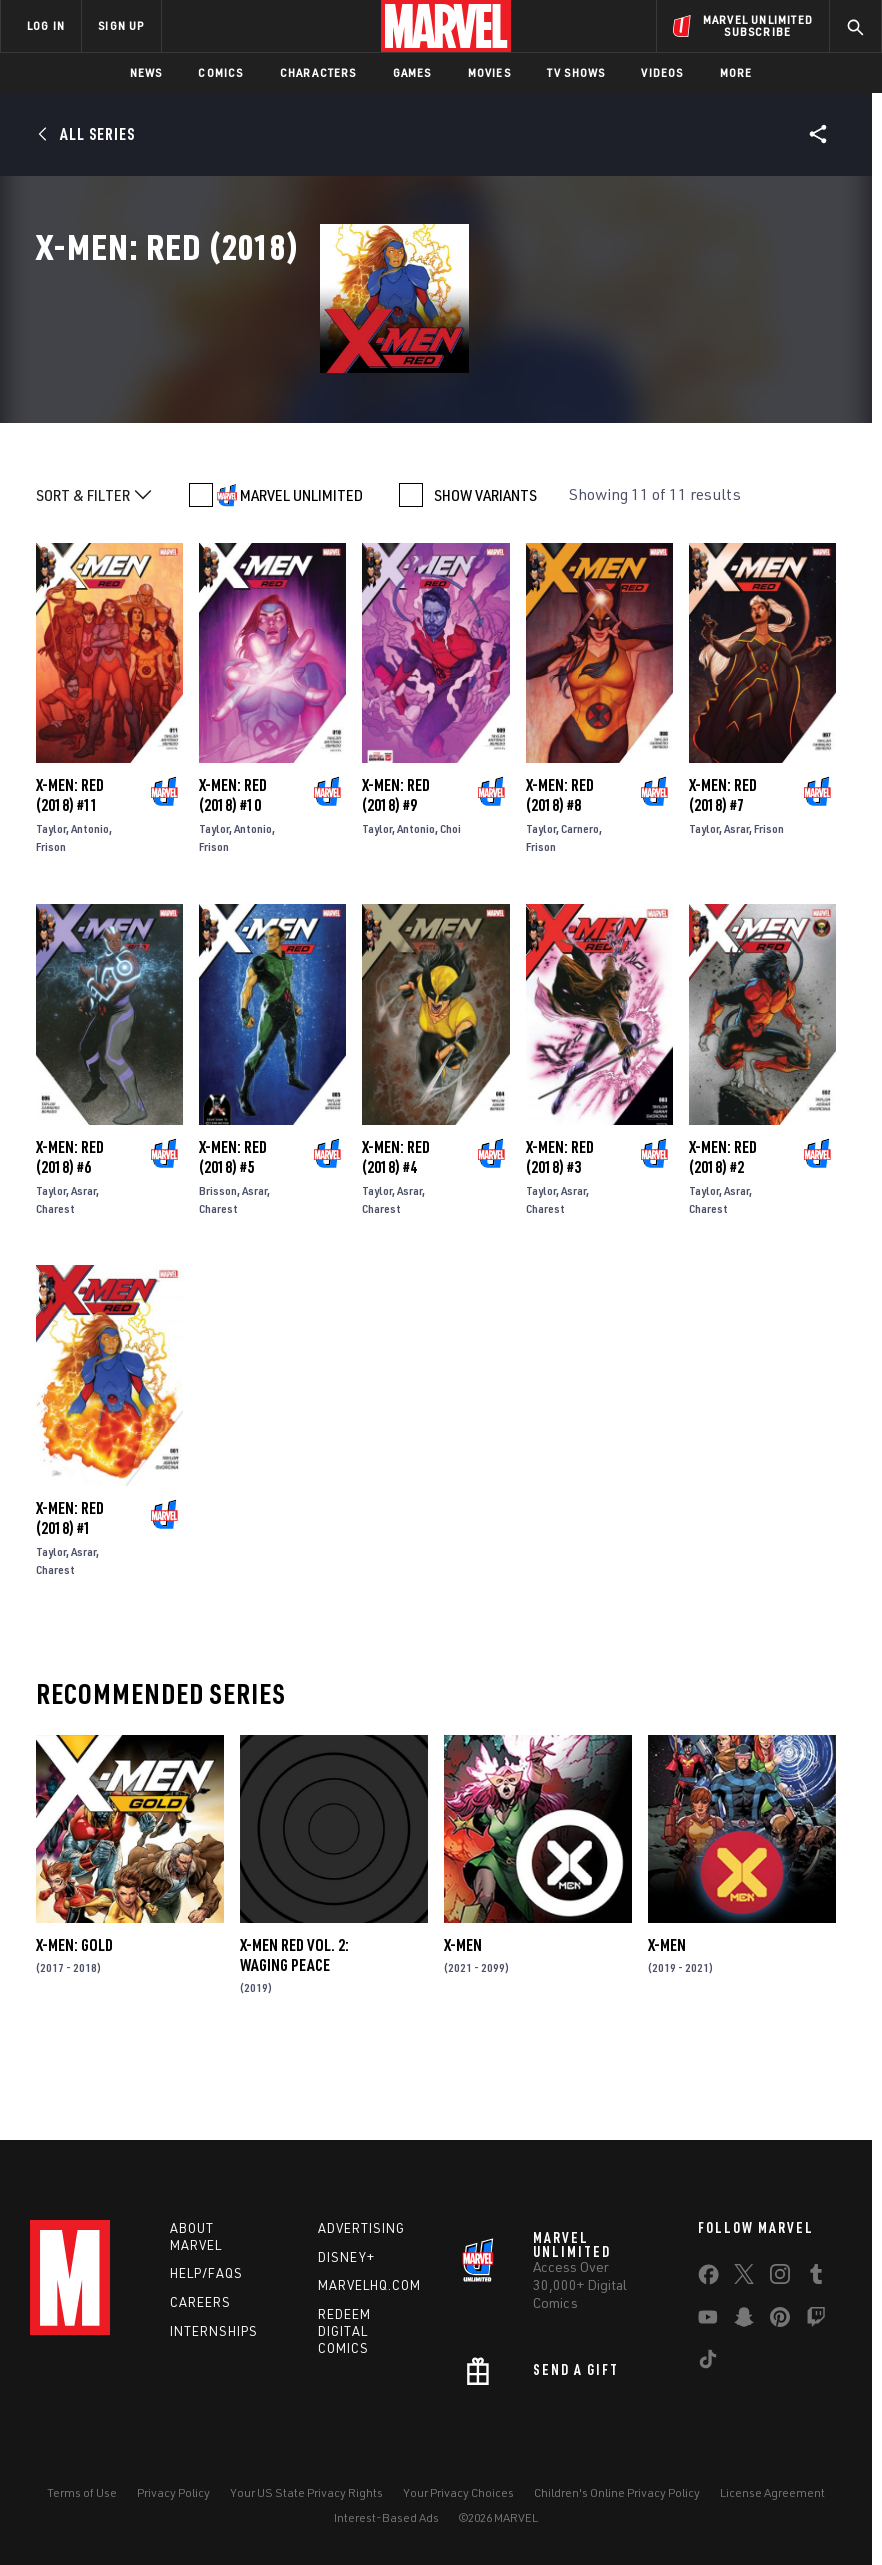  What do you see at coordinates (173, 2498) in the screenshot?
I see `Privacy Policy` at bounding box center [173, 2498].